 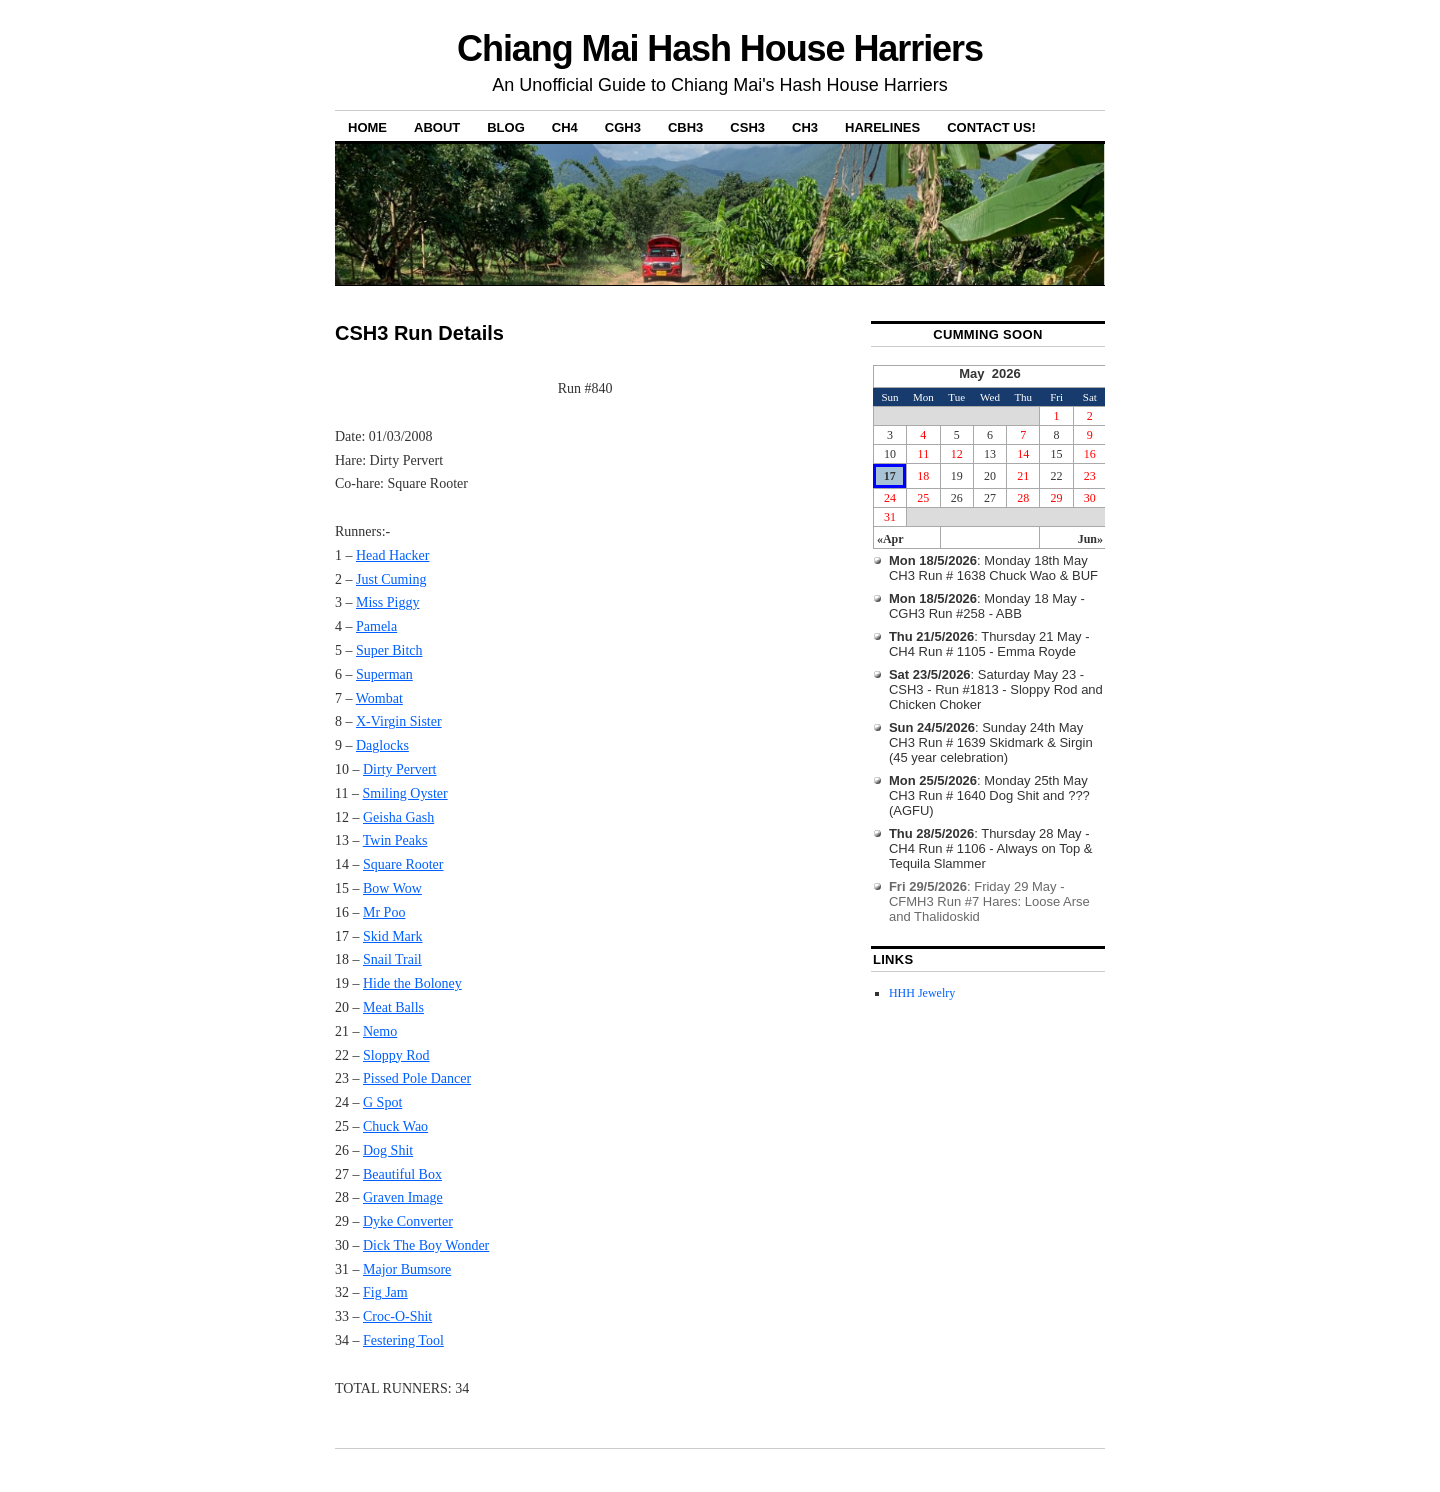 What do you see at coordinates (396, 1055) in the screenshot?
I see `Sloppy Rod` at bounding box center [396, 1055].